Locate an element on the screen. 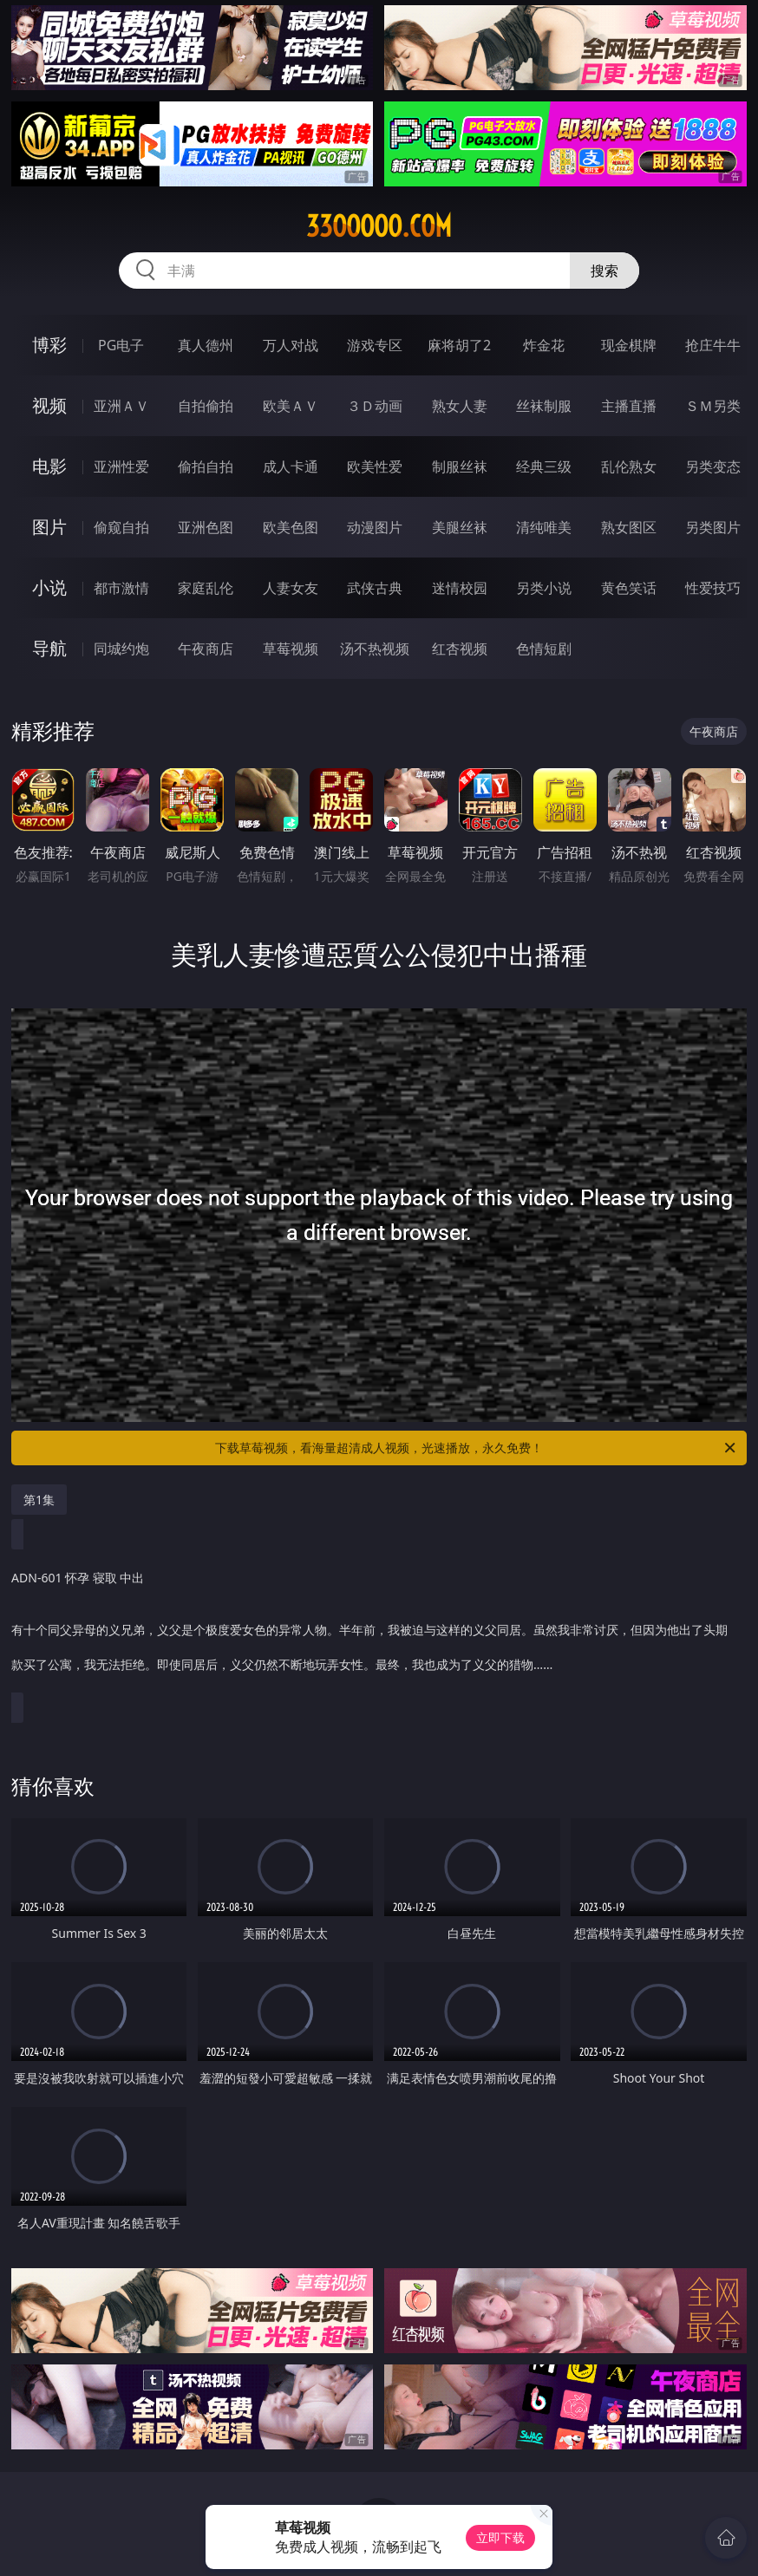 The height and width of the screenshot is (2576, 758). 搜索 is located at coordinates (604, 270).